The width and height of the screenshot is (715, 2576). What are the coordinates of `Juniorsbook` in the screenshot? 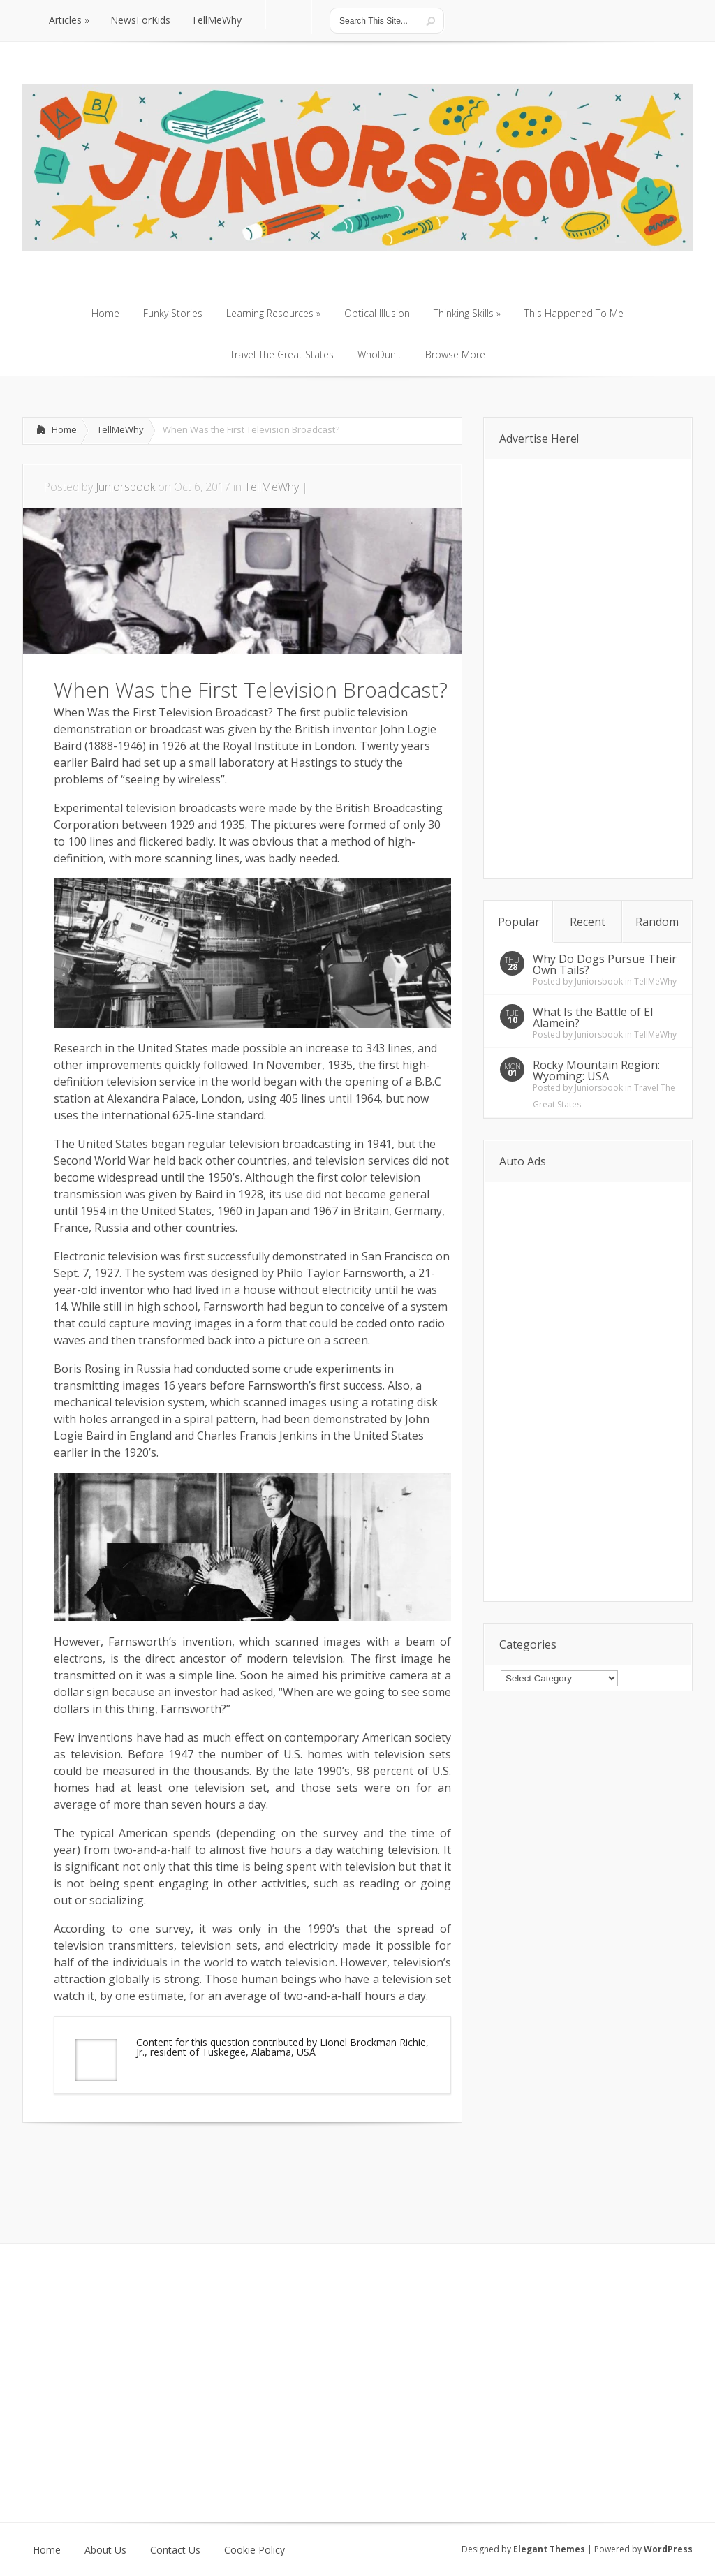 It's located at (125, 486).